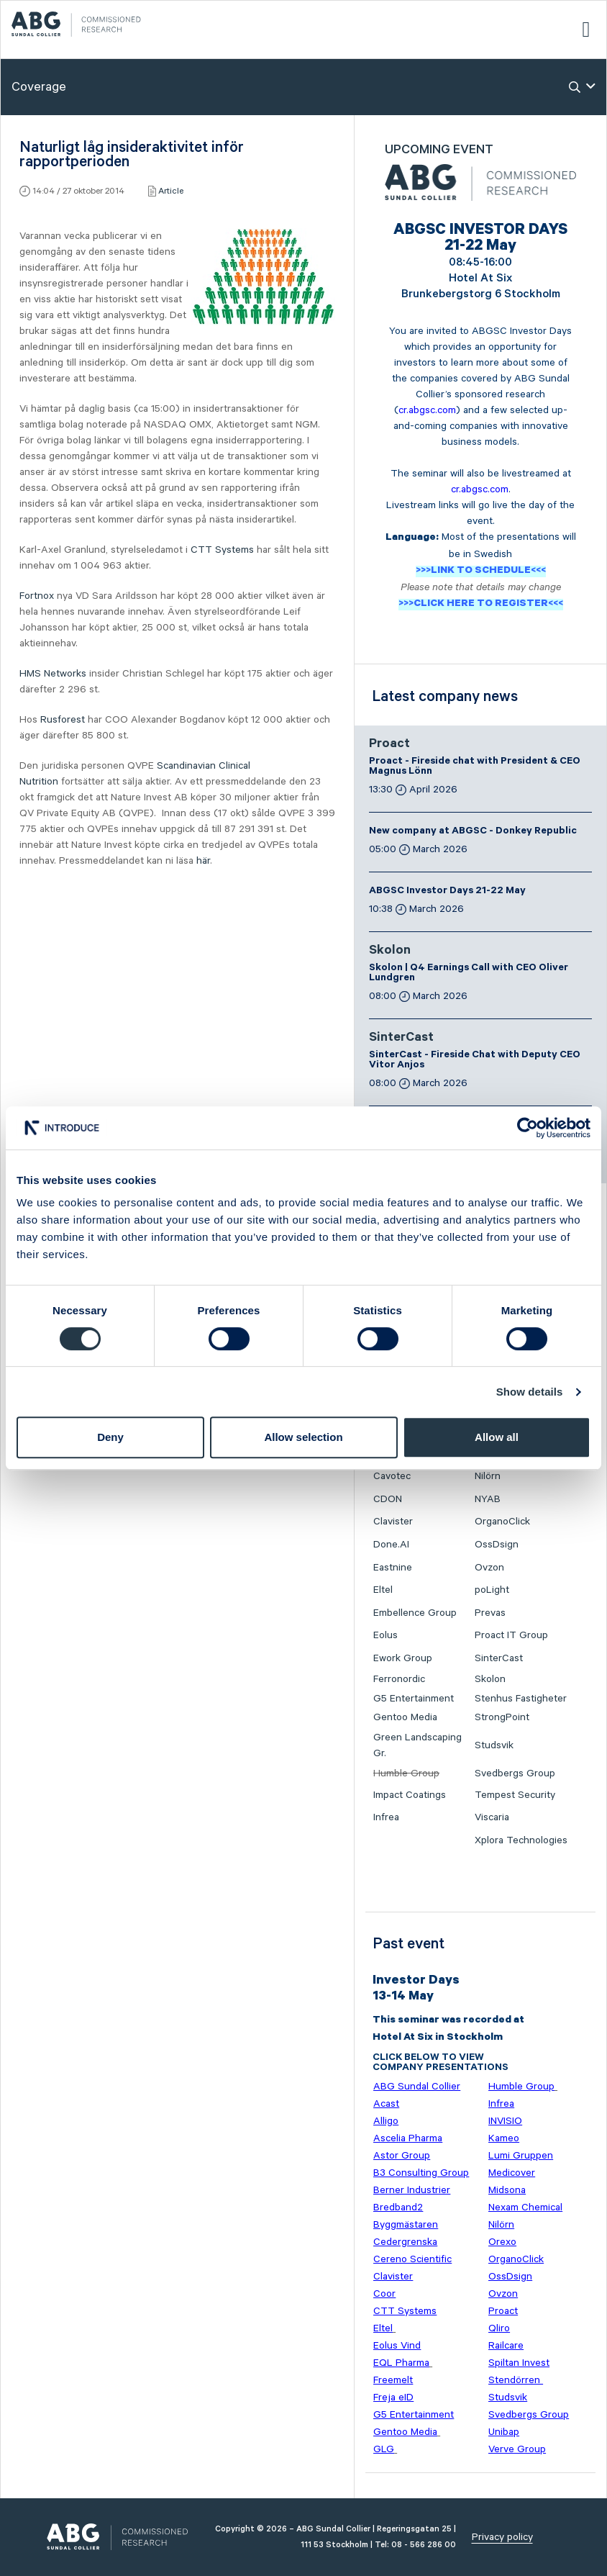 This screenshot has height=2576, width=607. What do you see at coordinates (497, 1437) in the screenshot?
I see `Allow all` at bounding box center [497, 1437].